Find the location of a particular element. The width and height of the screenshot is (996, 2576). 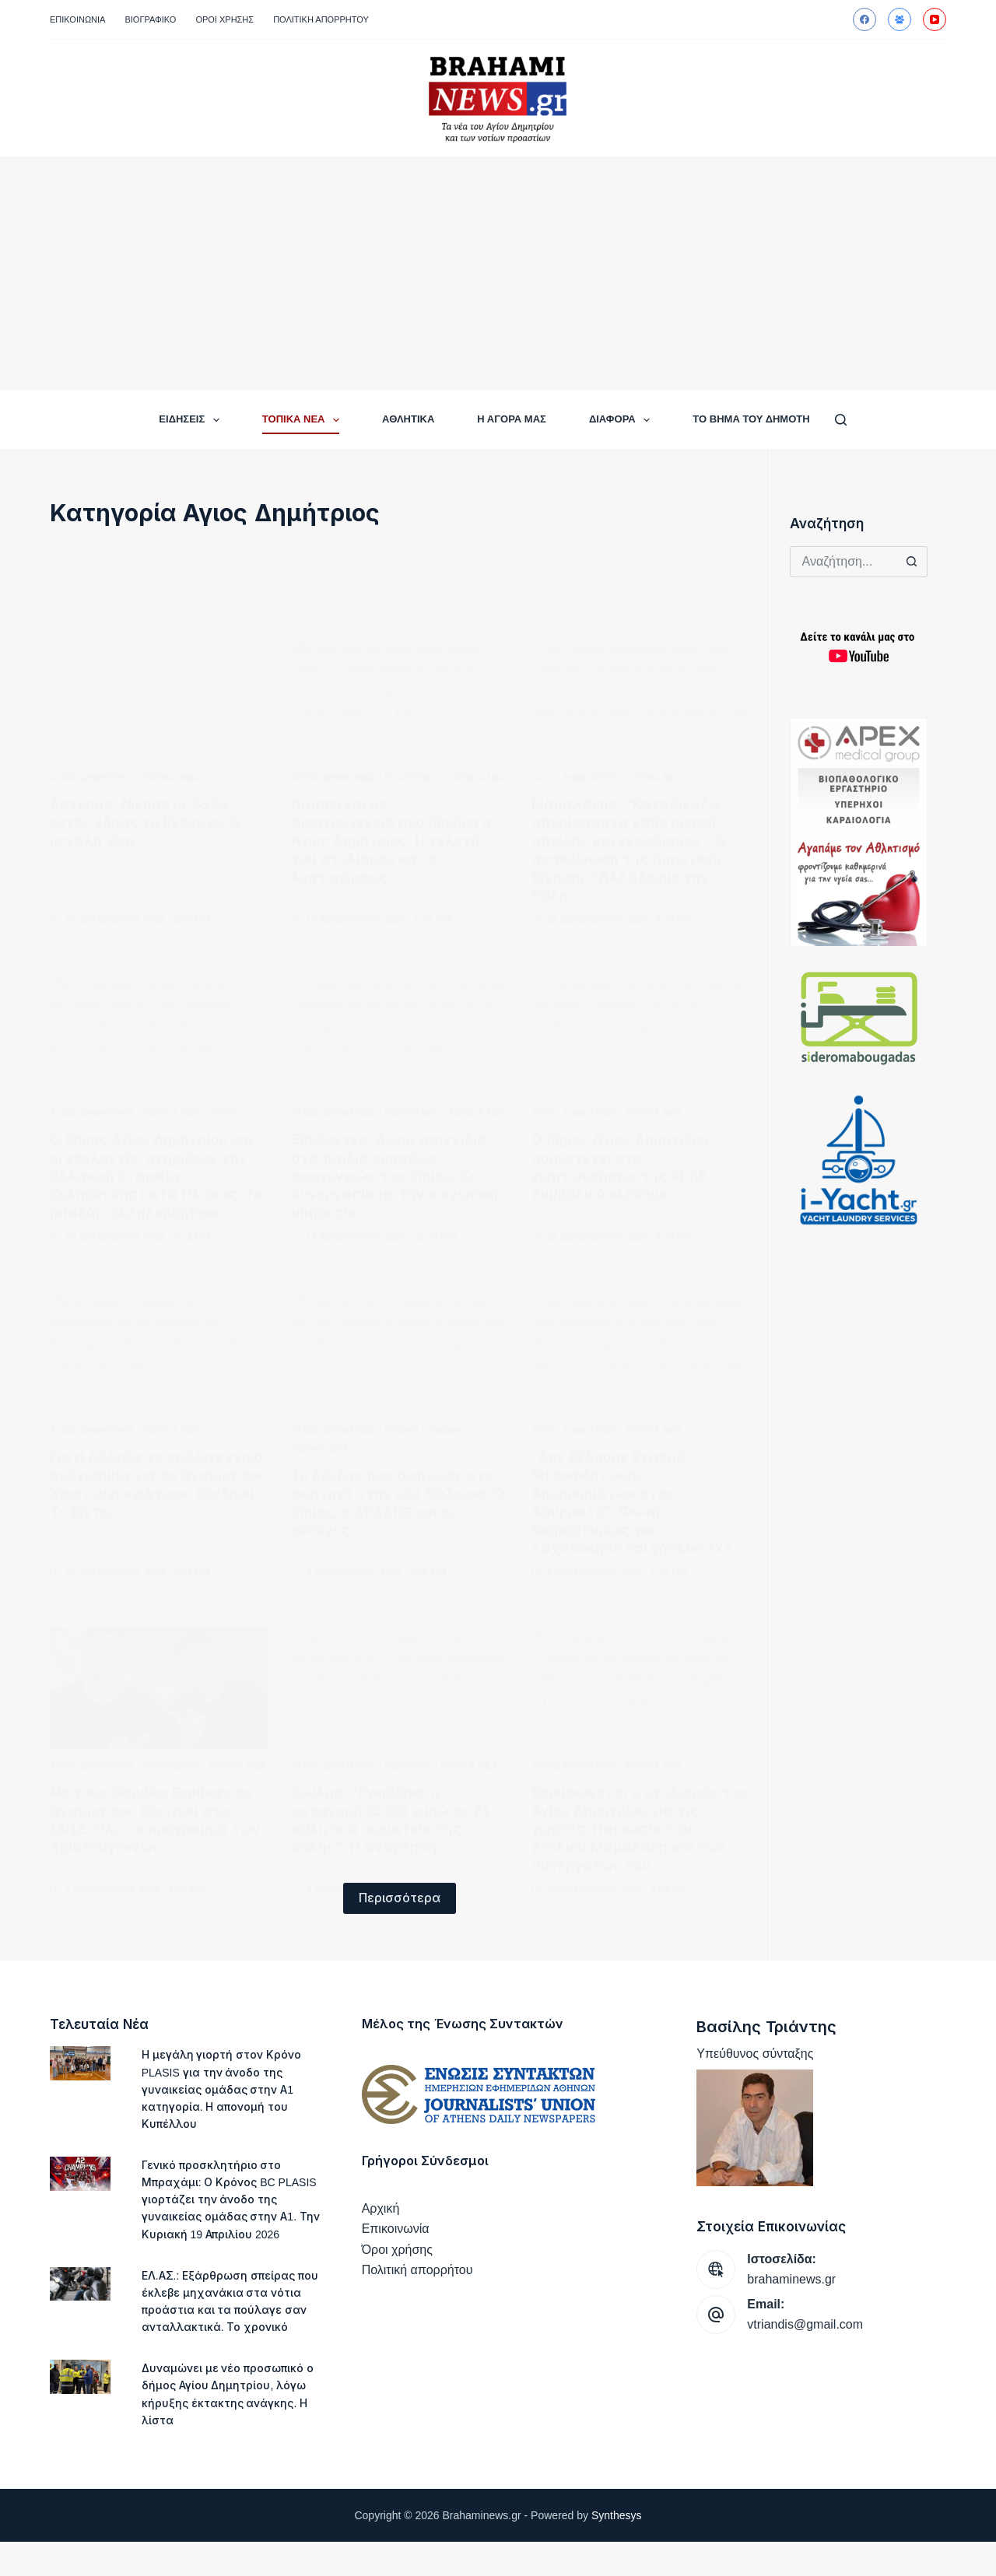

ΕΛ.ΑΣ.: Εξάρθρωση σπείρας που έκλεβε μηχανάκια στα νότια προάστια και τα πούλαγε σαν ανταλλακτικά. Το χρονικό is located at coordinates (224, 2327).